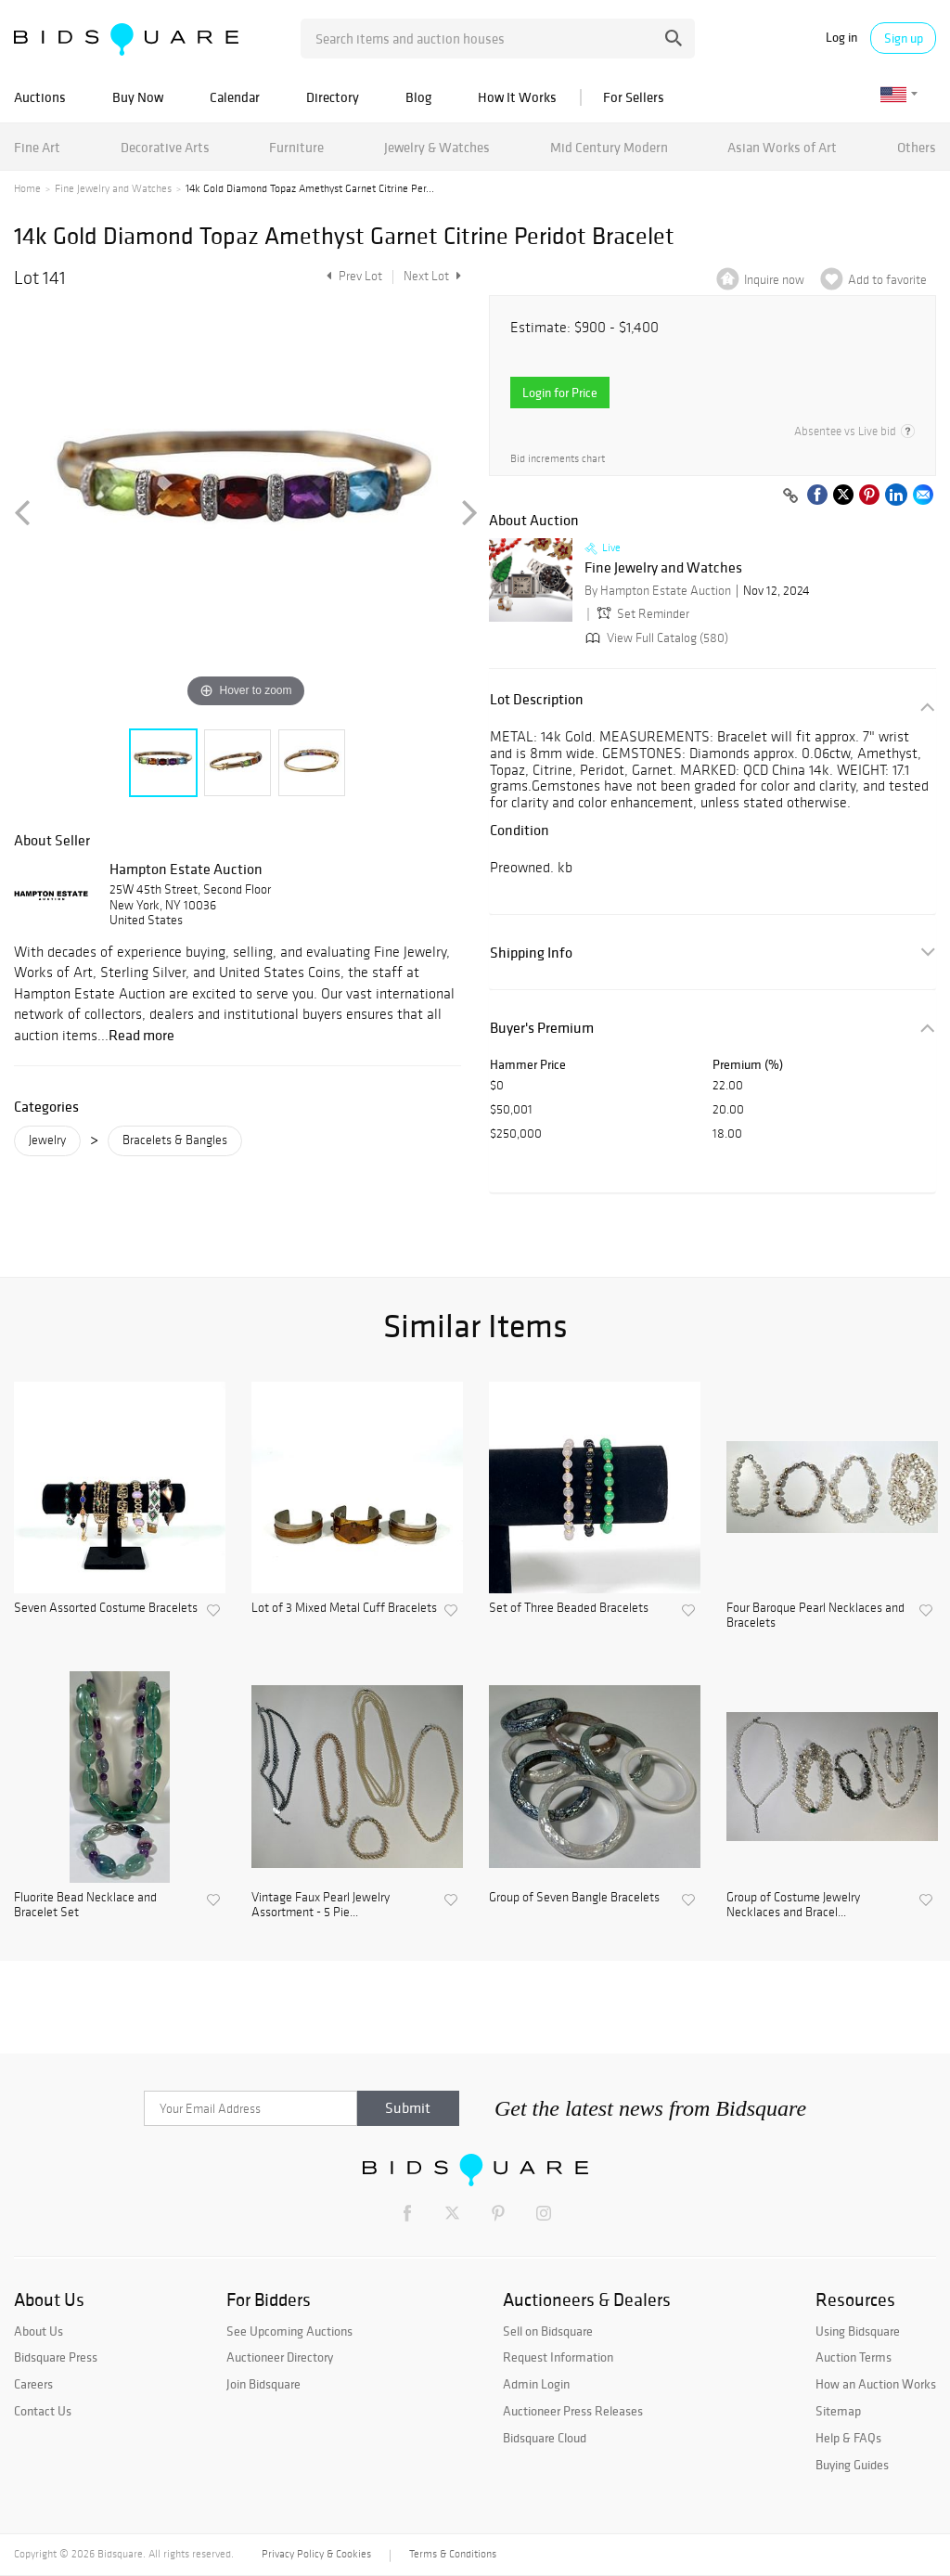 This screenshot has height=2576, width=950. What do you see at coordinates (838, 2410) in the screenshot?
I see `Sitemap` at bounding box center [838, 2410].